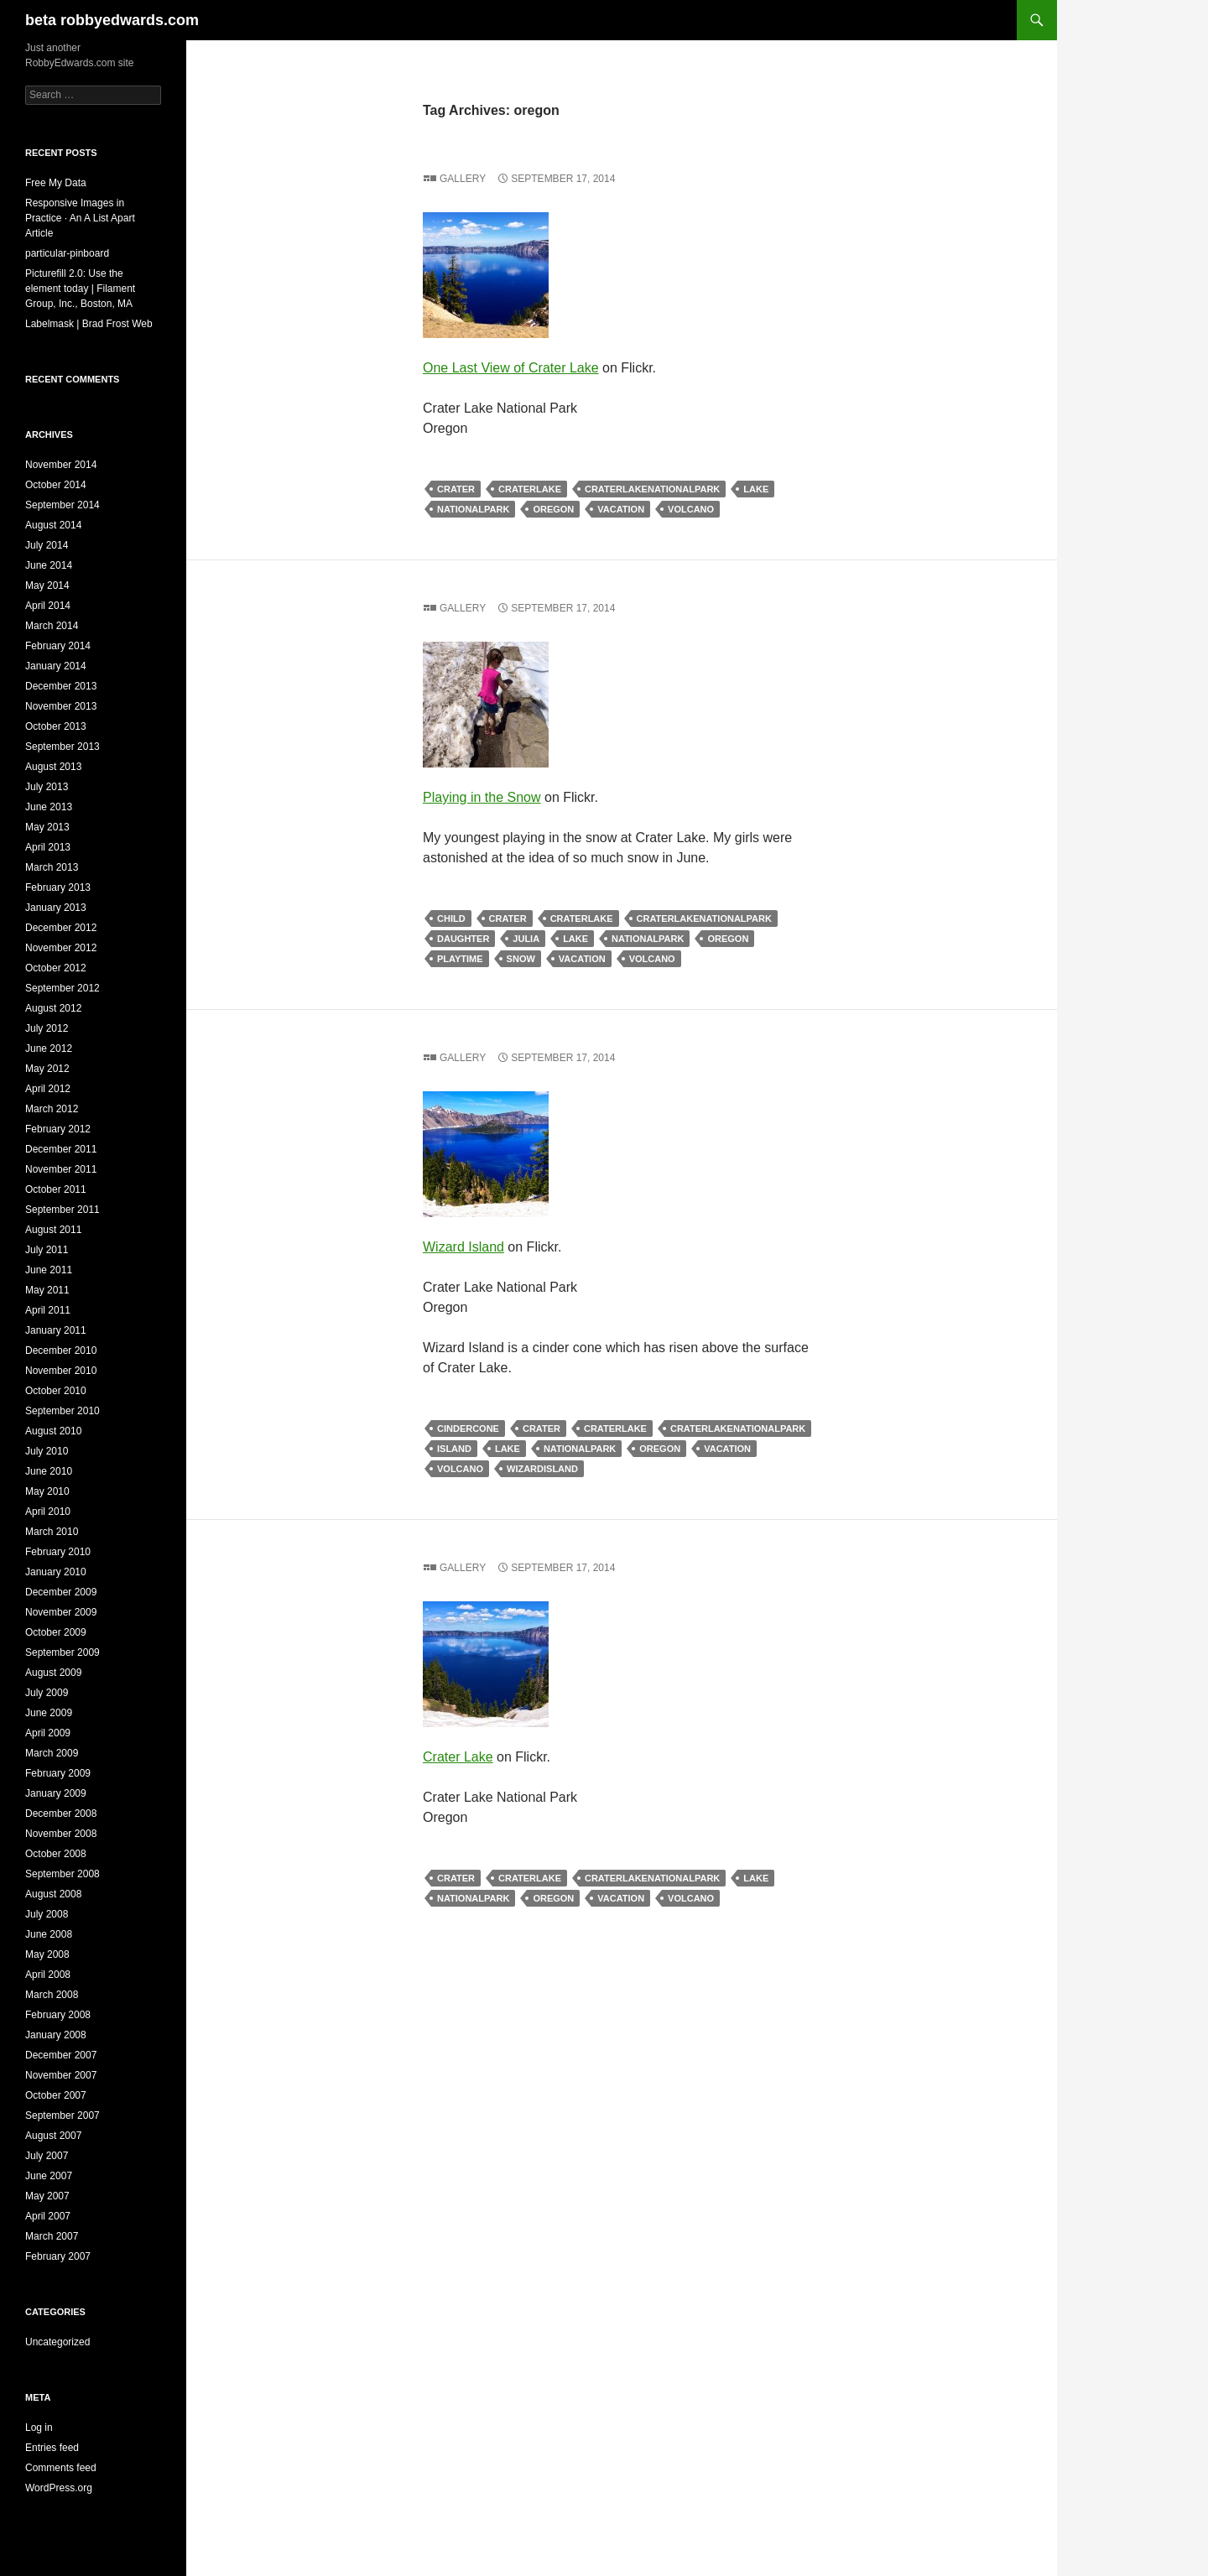  I want to click on One Last View of Crater Lake, so click(511, 368).